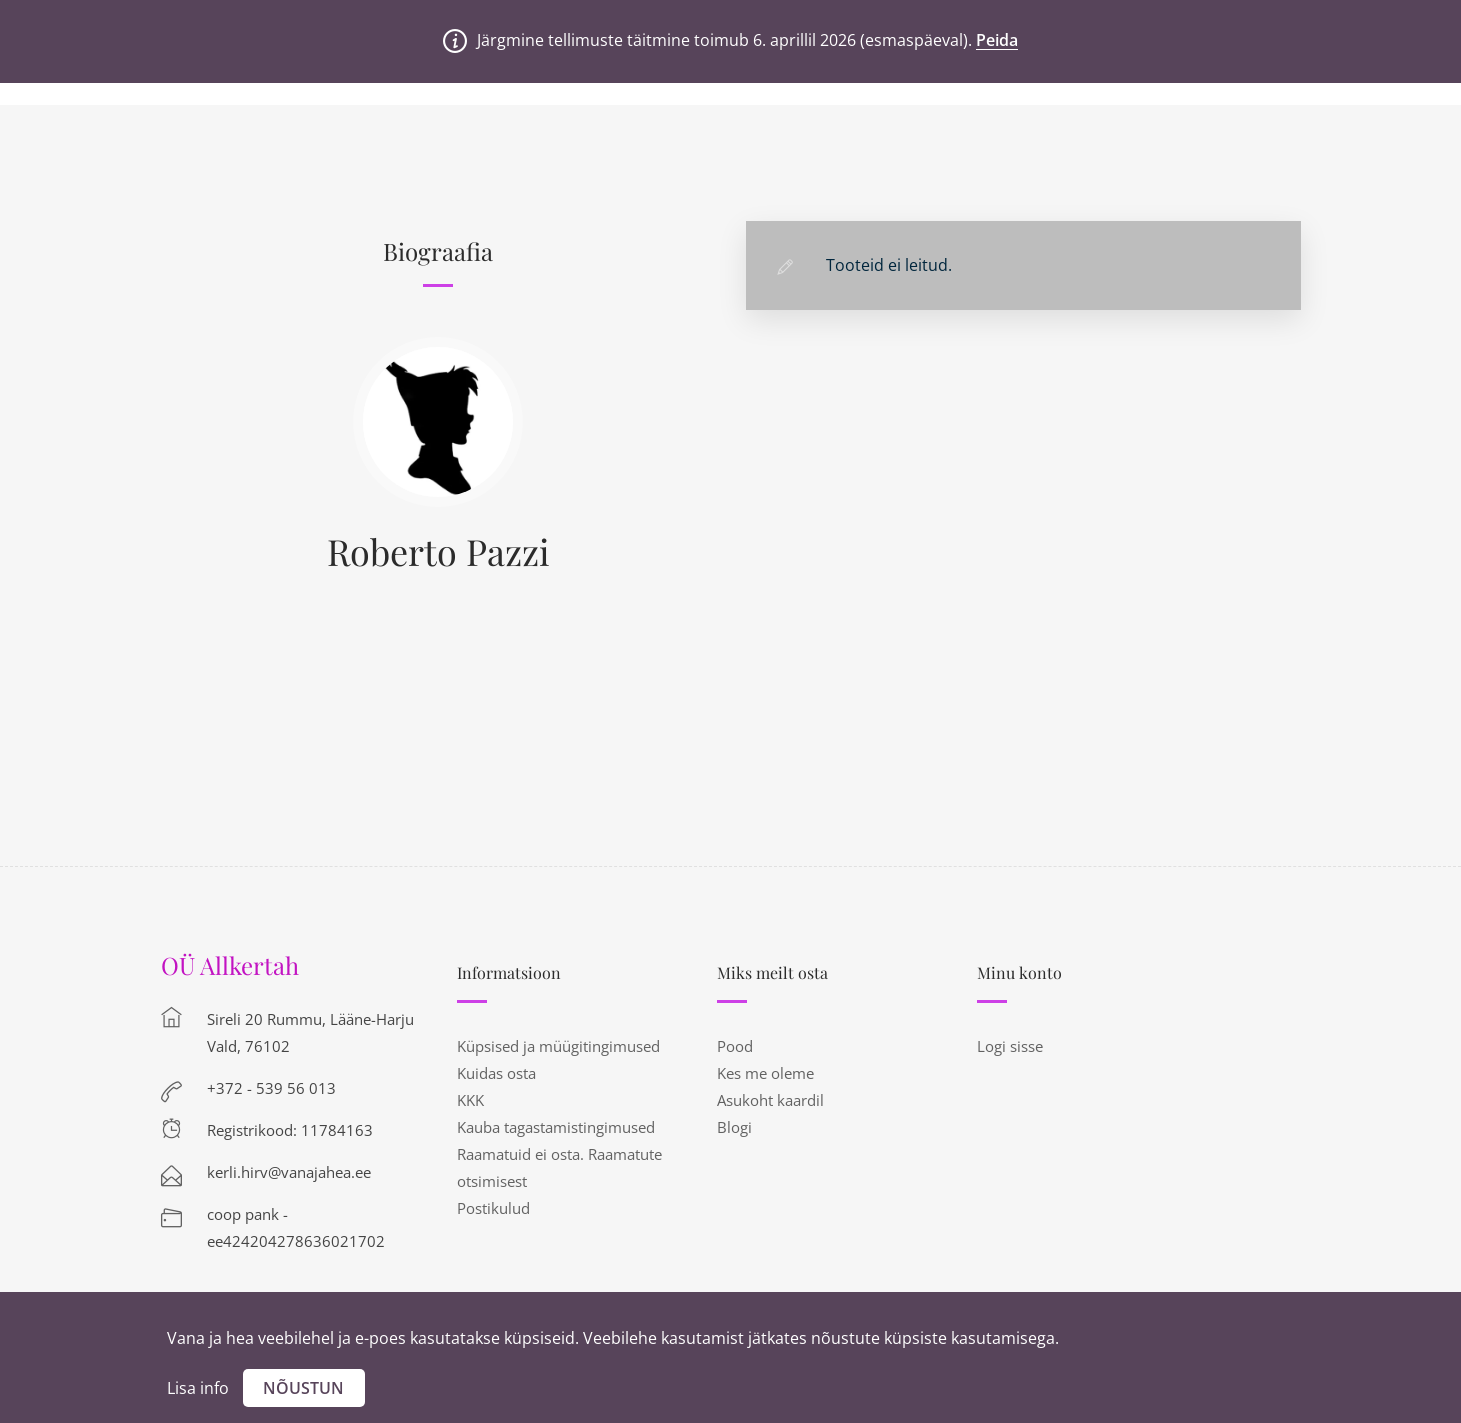  What do you see at coordinates (198, 1388) in the screenshot?
I see `Lisa info` at bounding box center [198, 1388].